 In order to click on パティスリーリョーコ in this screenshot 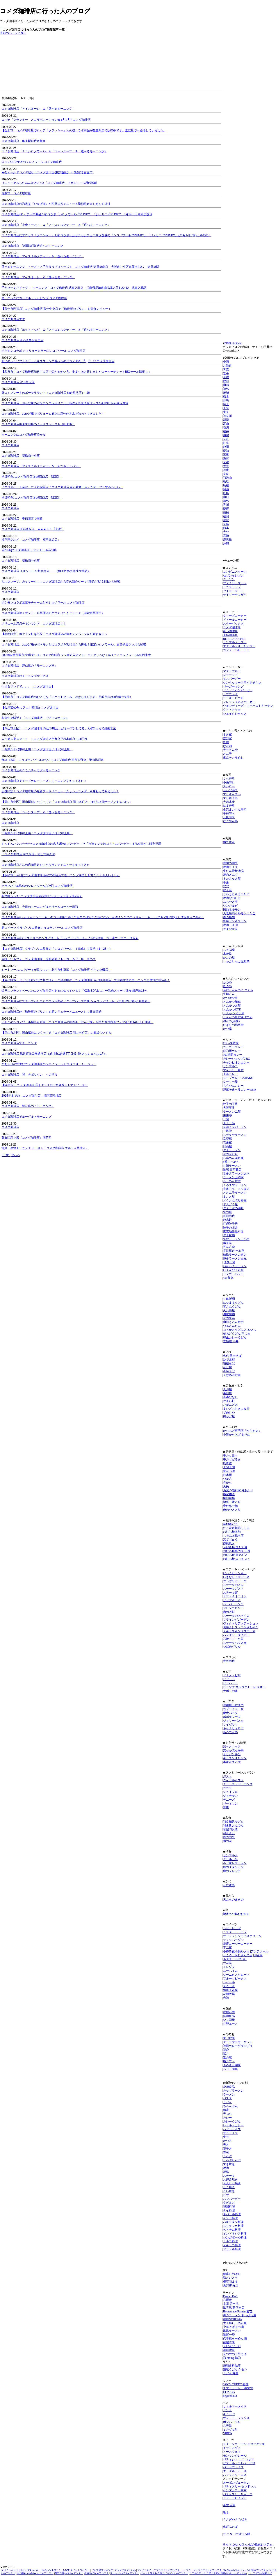, I will do `click(237, 2494)`.